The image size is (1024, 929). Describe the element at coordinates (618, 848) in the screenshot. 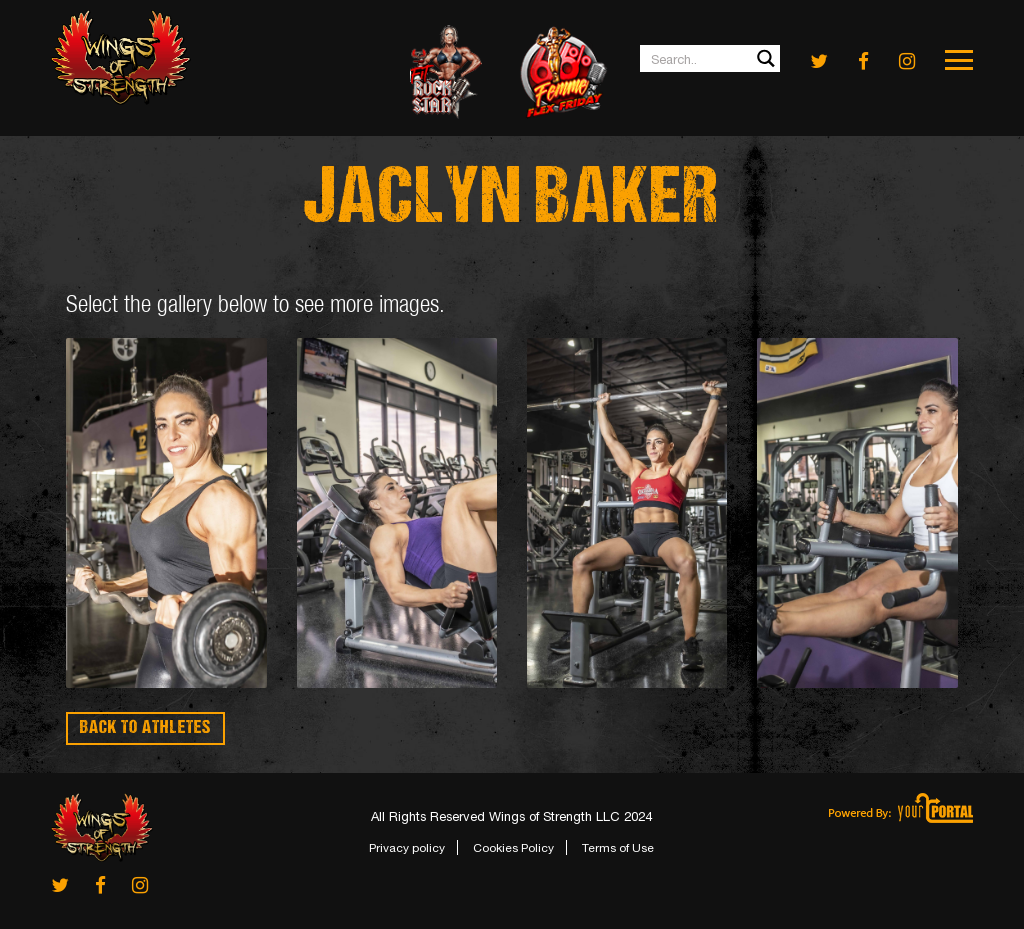

I see `Terms of Use` at that location.